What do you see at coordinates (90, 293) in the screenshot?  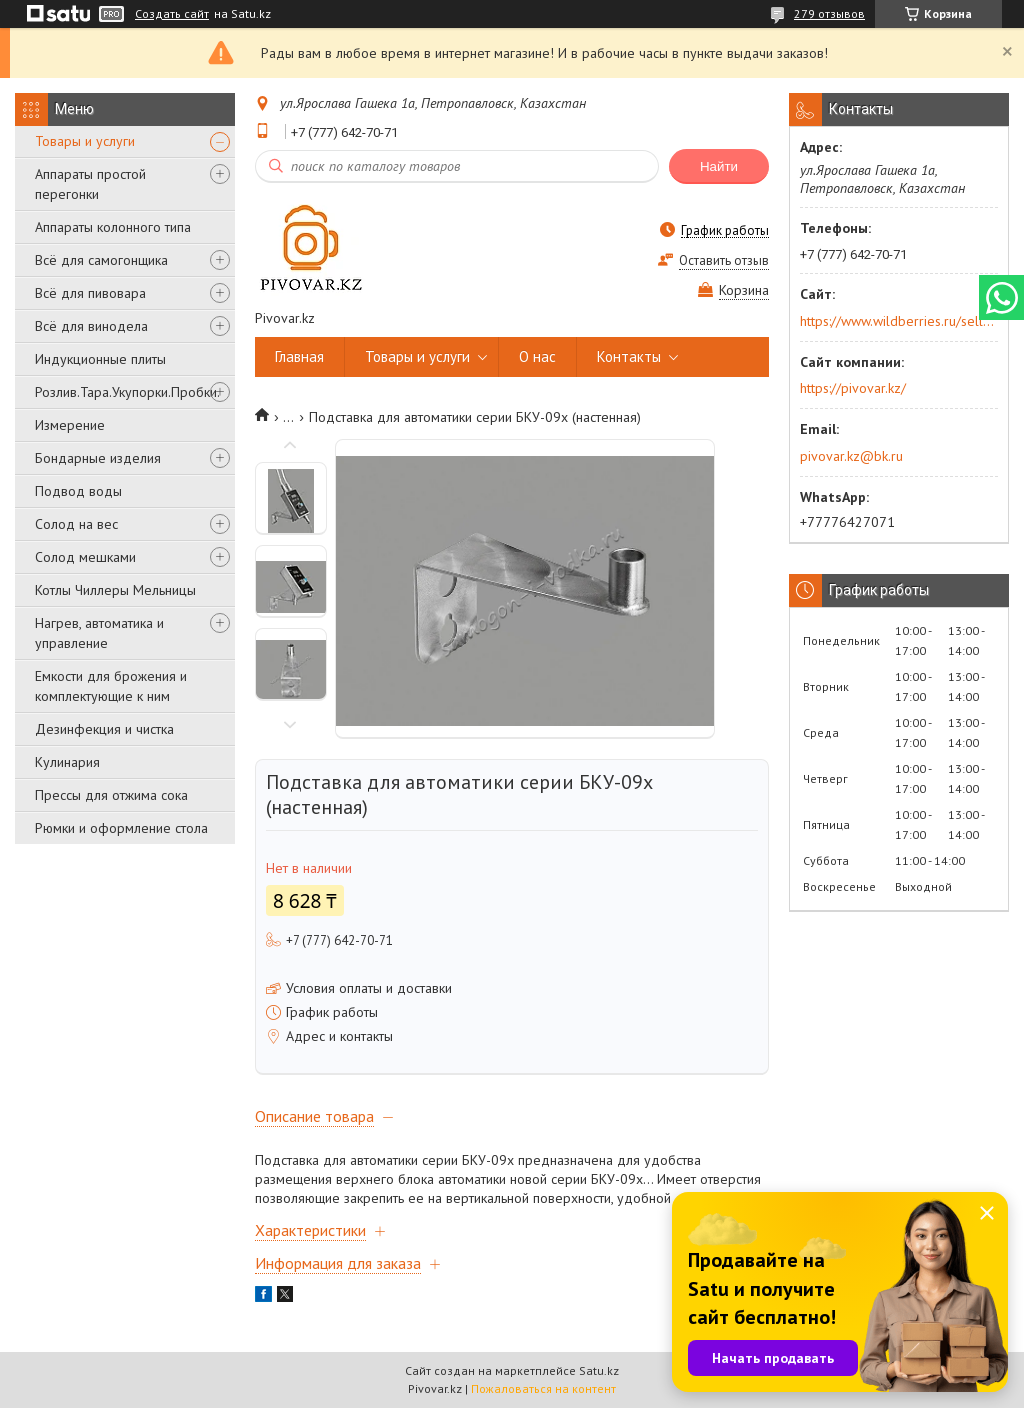 I see `Всё для пивовара` at bounding box center [90, 293].